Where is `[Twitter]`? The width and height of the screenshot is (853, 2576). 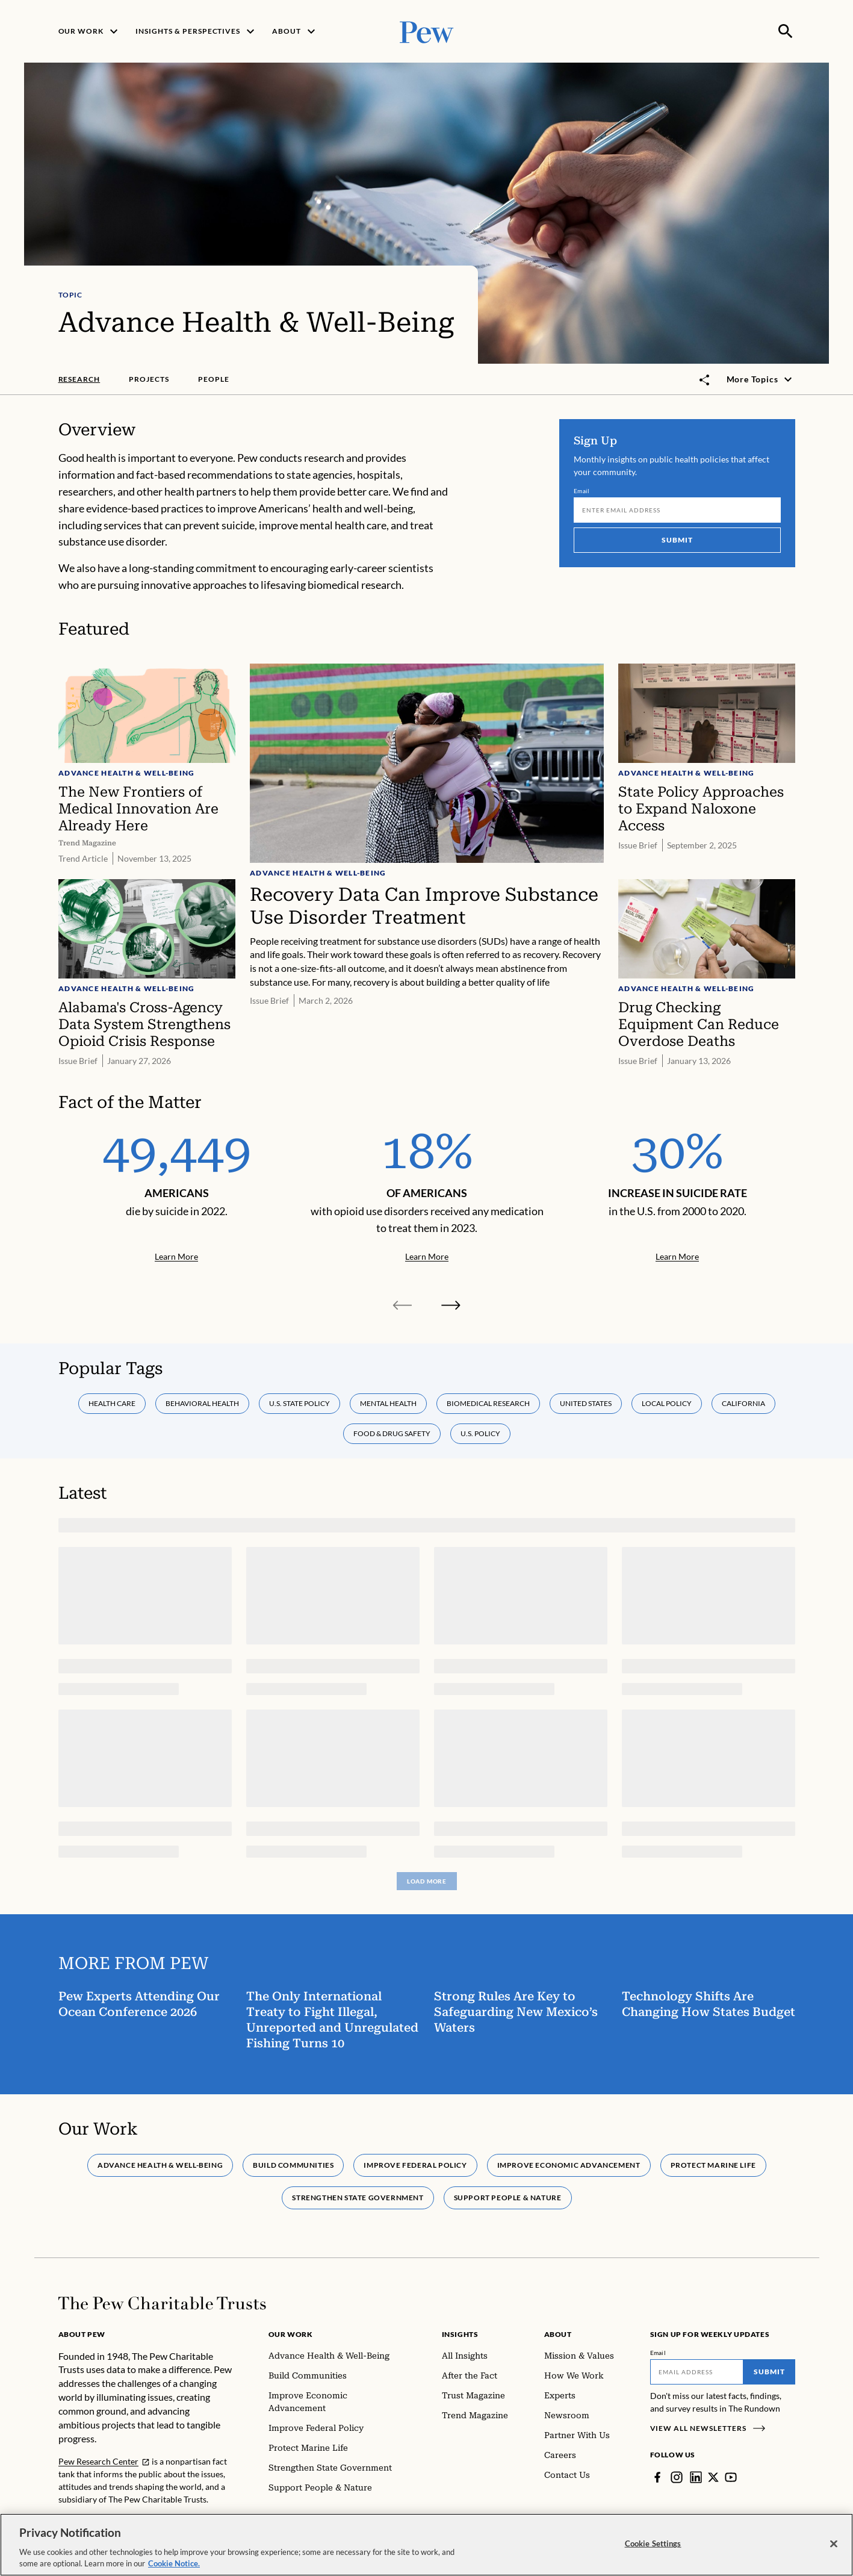 [Twitter] is located at coordinates (713, 2477).